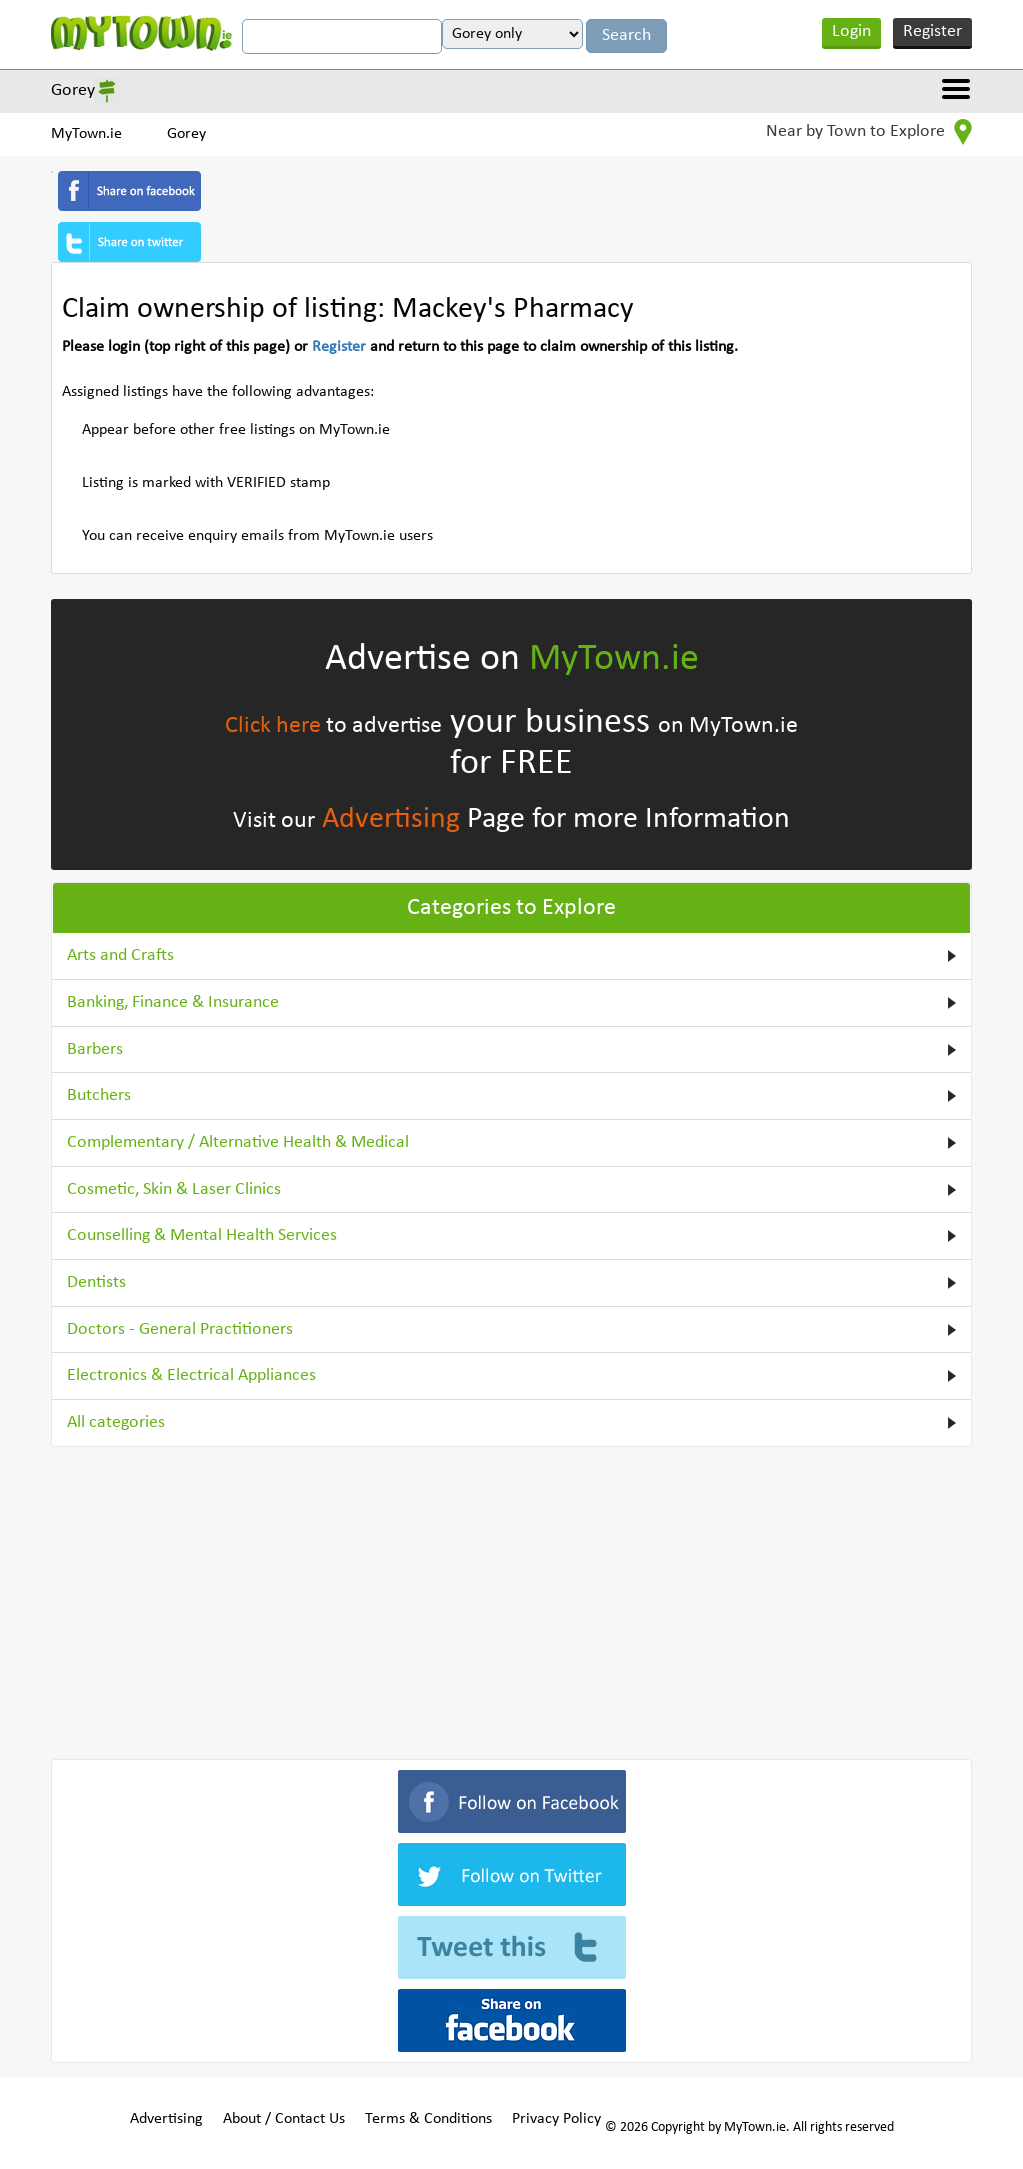 This screenshot has height=2169, width=1023. Describe the element at coordinates (180, 1329) in the screenshot. I see `Doctors - General Practitioners` at that location.